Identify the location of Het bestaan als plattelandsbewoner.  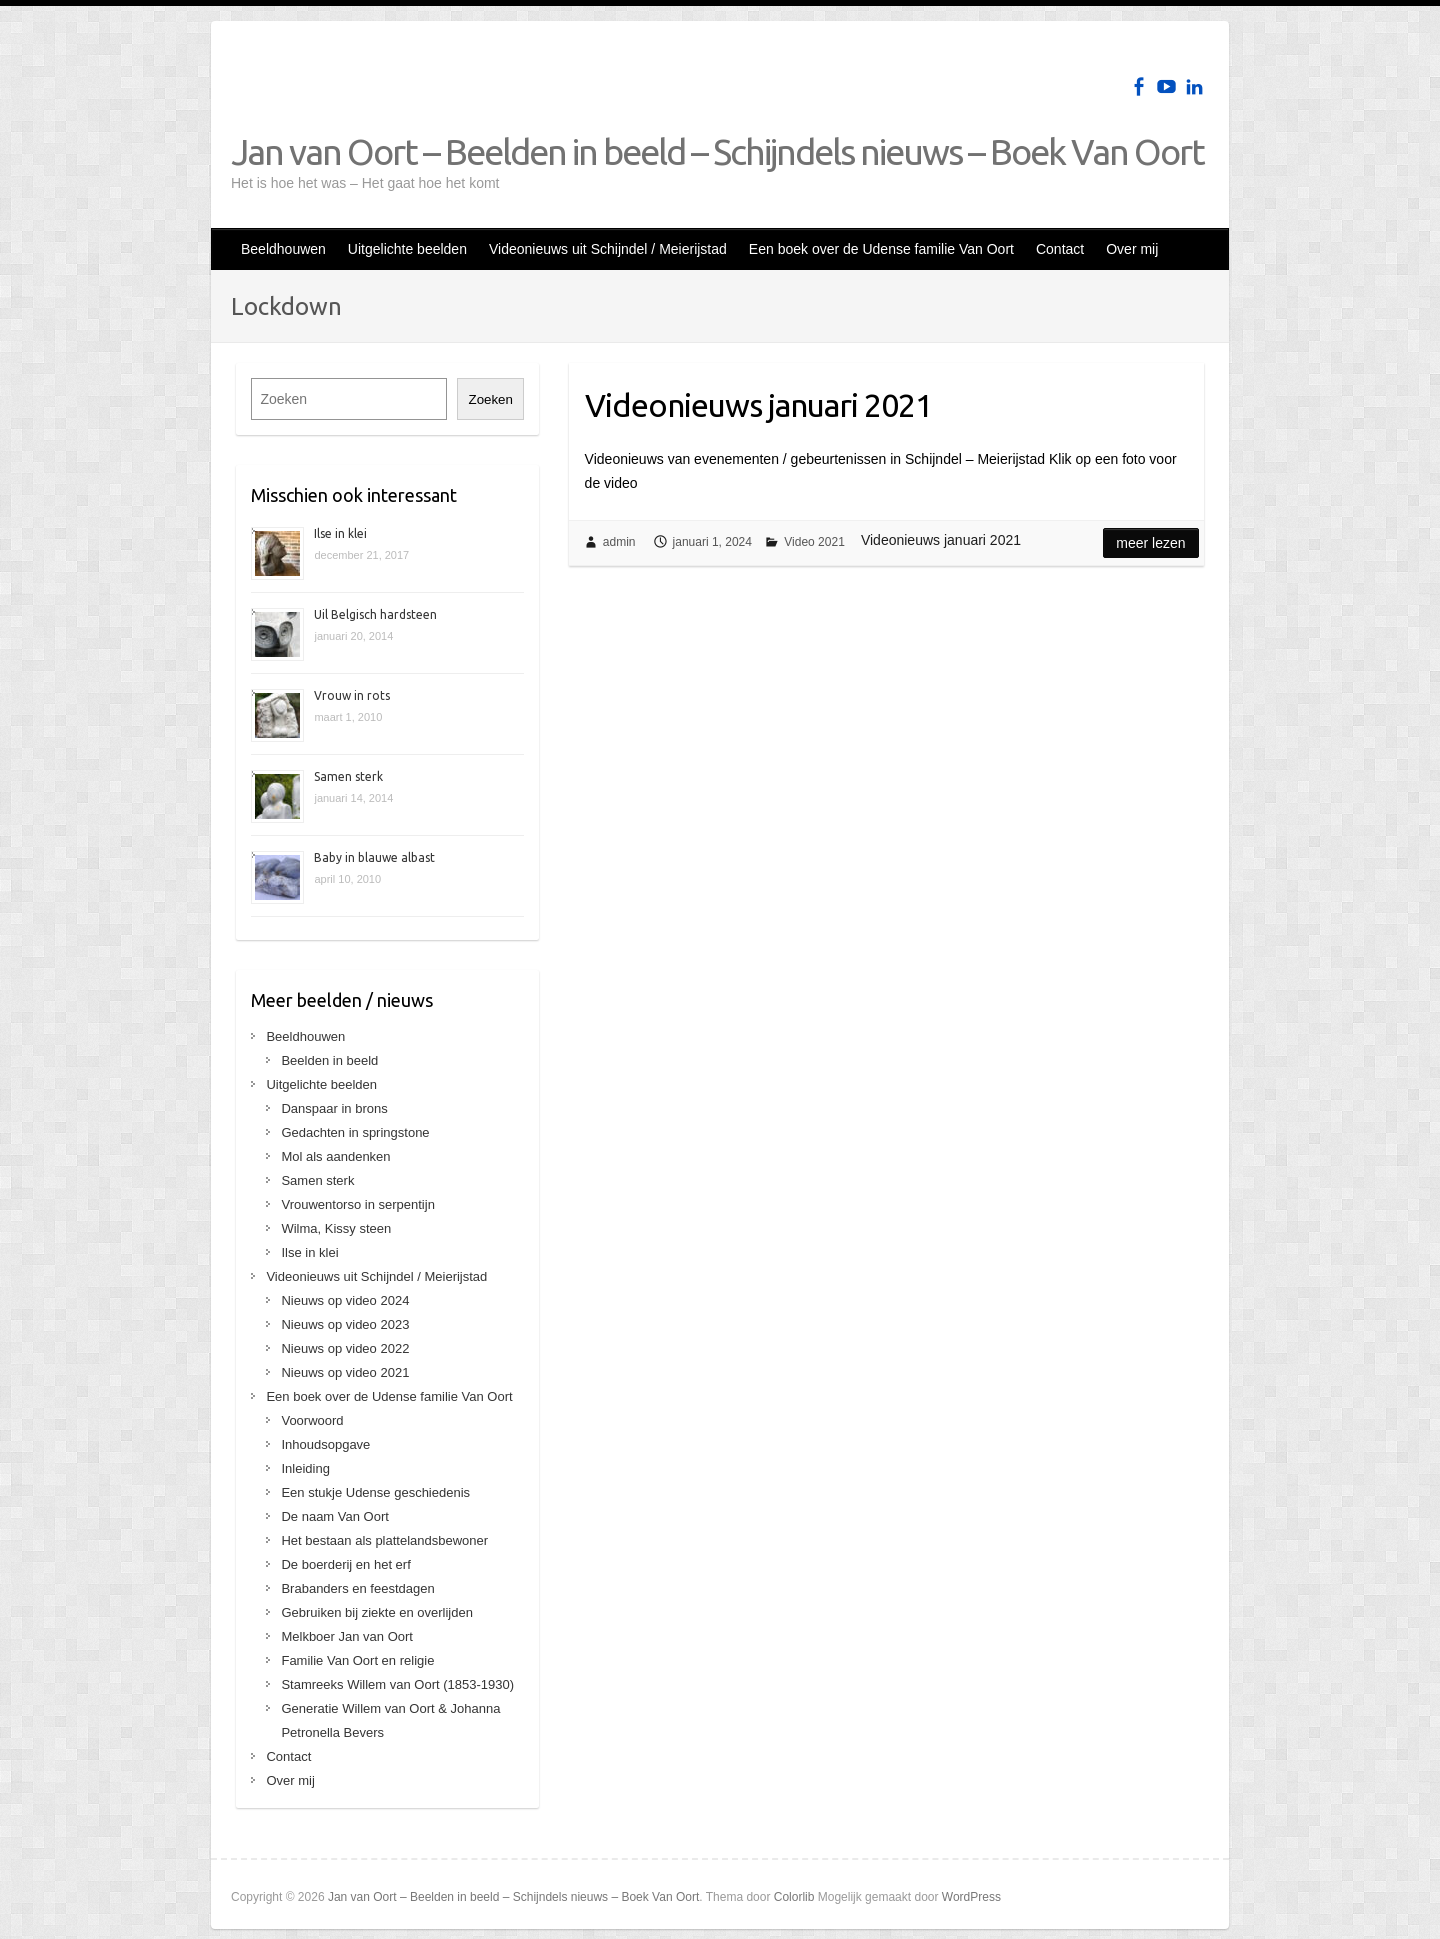
(384, 1540).